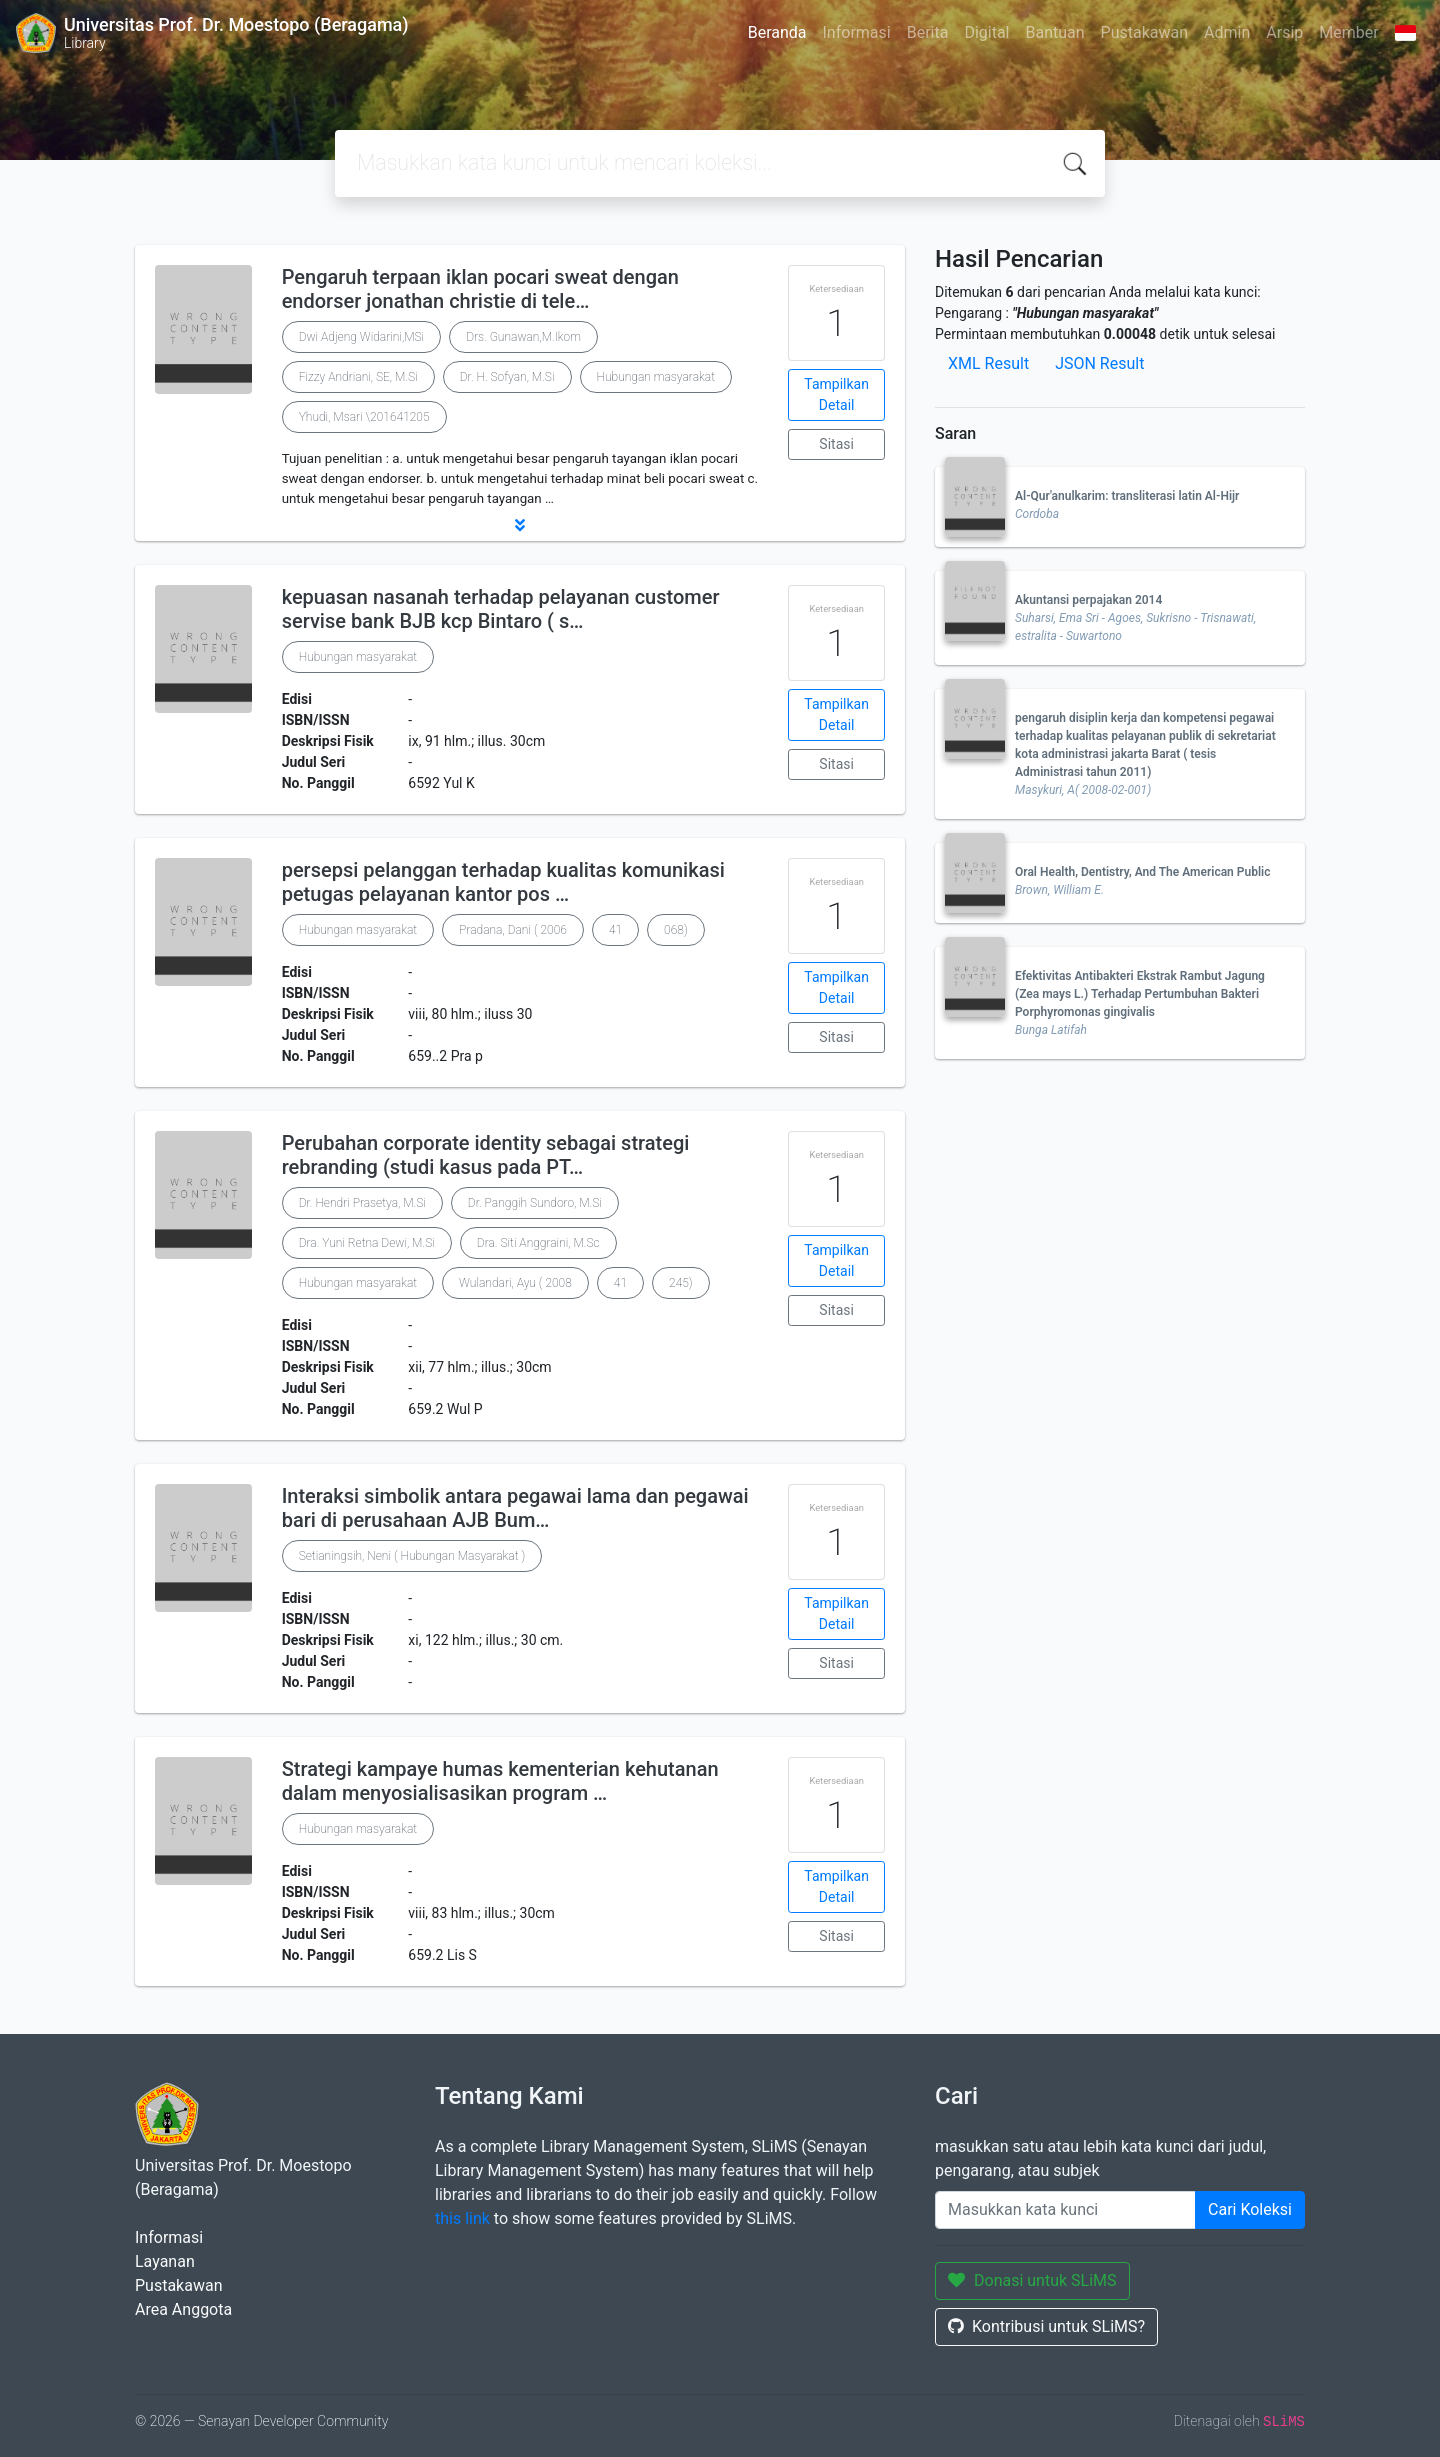 Image resolution: width=1440 pixels, height=2457 pixels. I want to click on Wulandari, Ayu ( 2008, so click(515, 1283).